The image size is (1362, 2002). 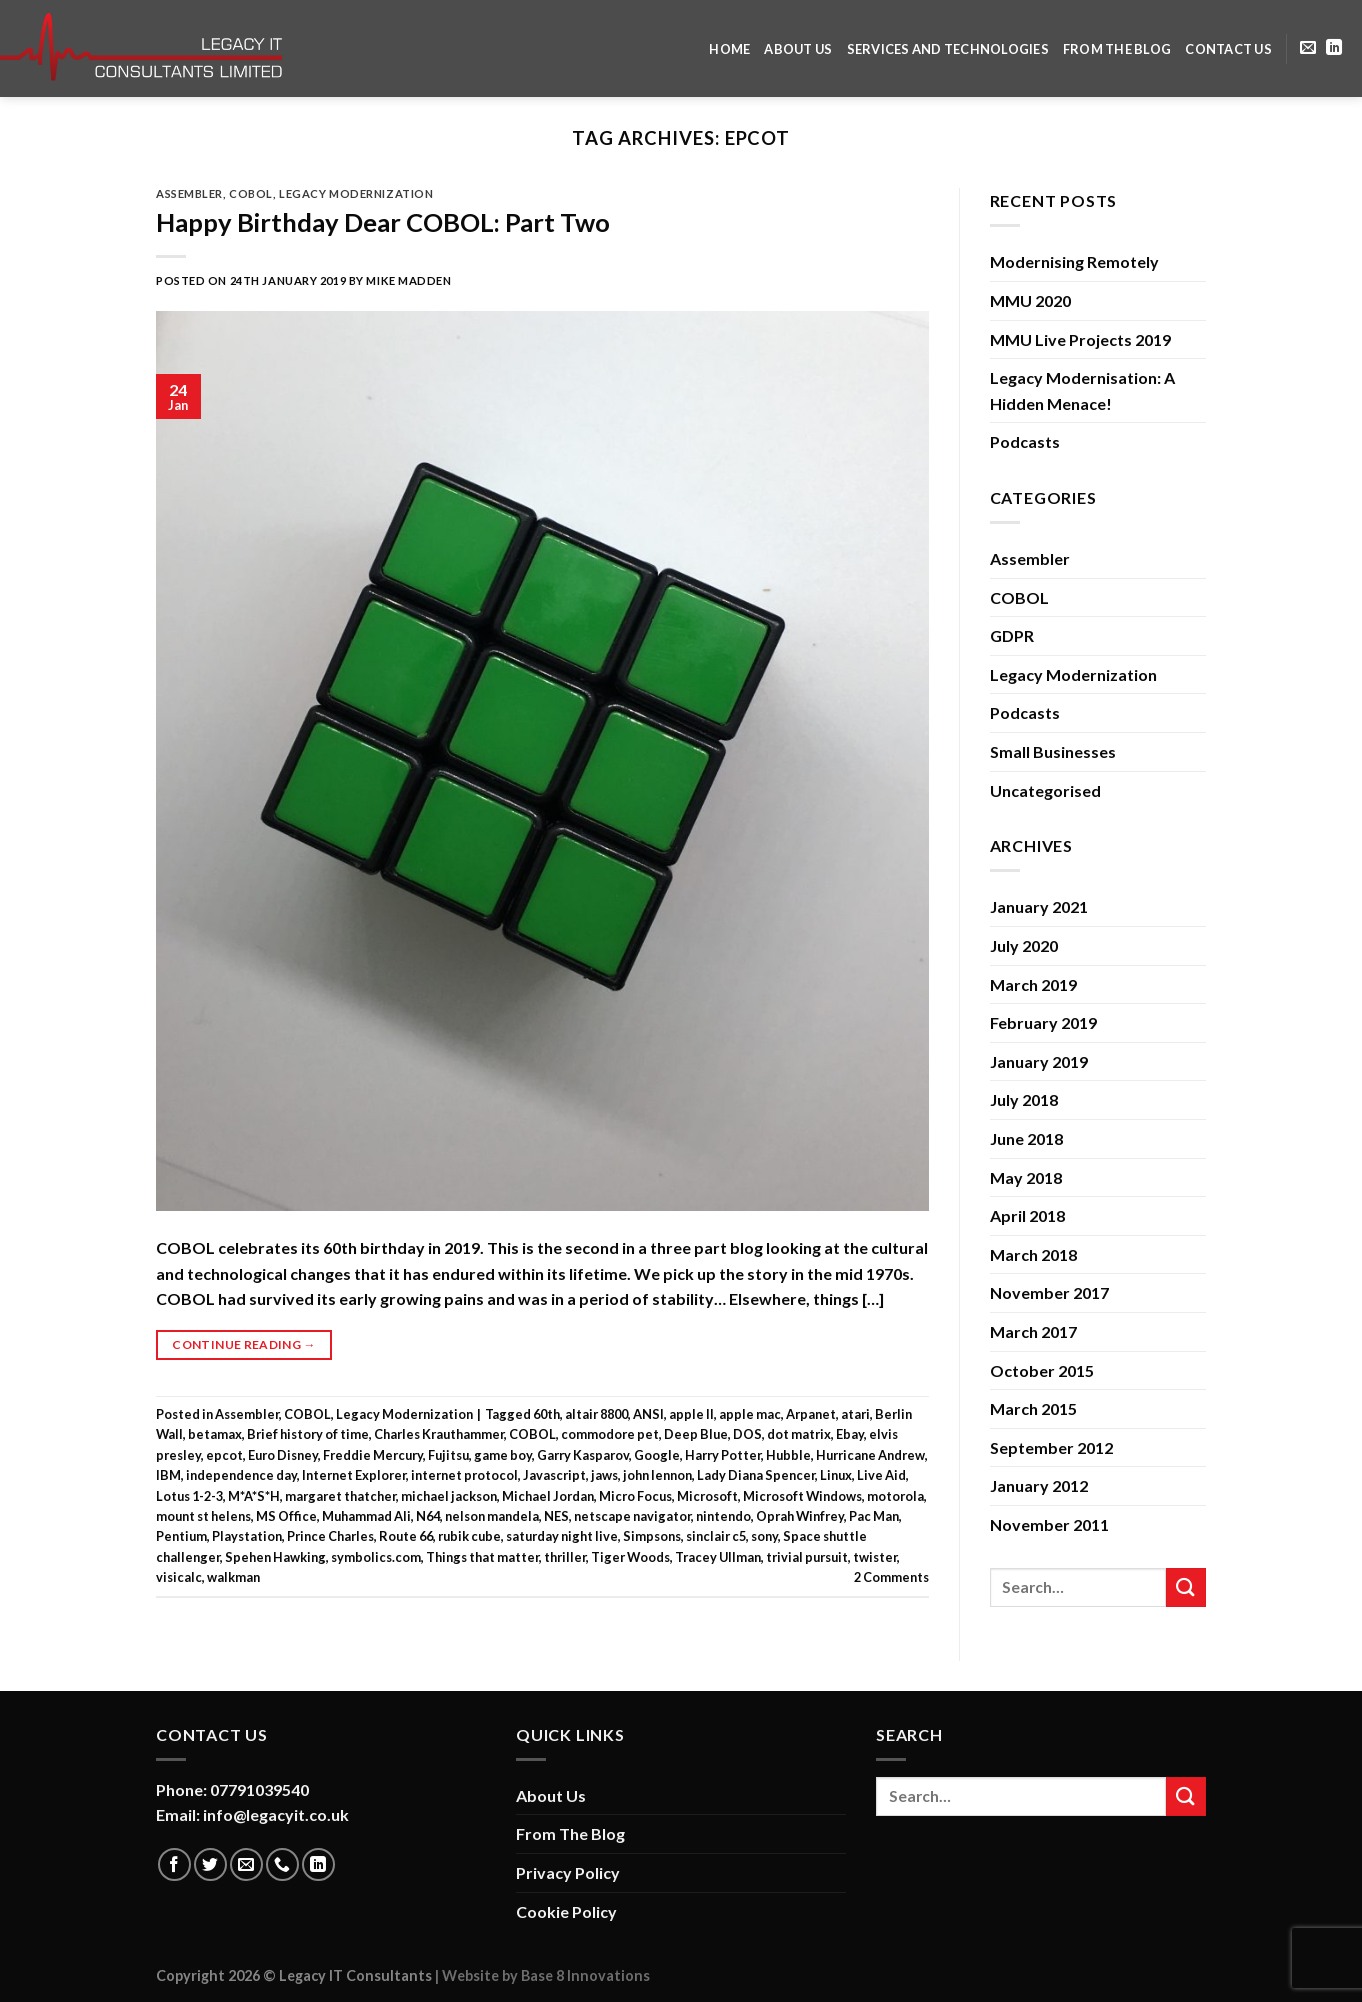 What do you see at coordinates (1039, 1061) in the screenshot?
I see `January 2019` at bounding box center [1039, 1061].